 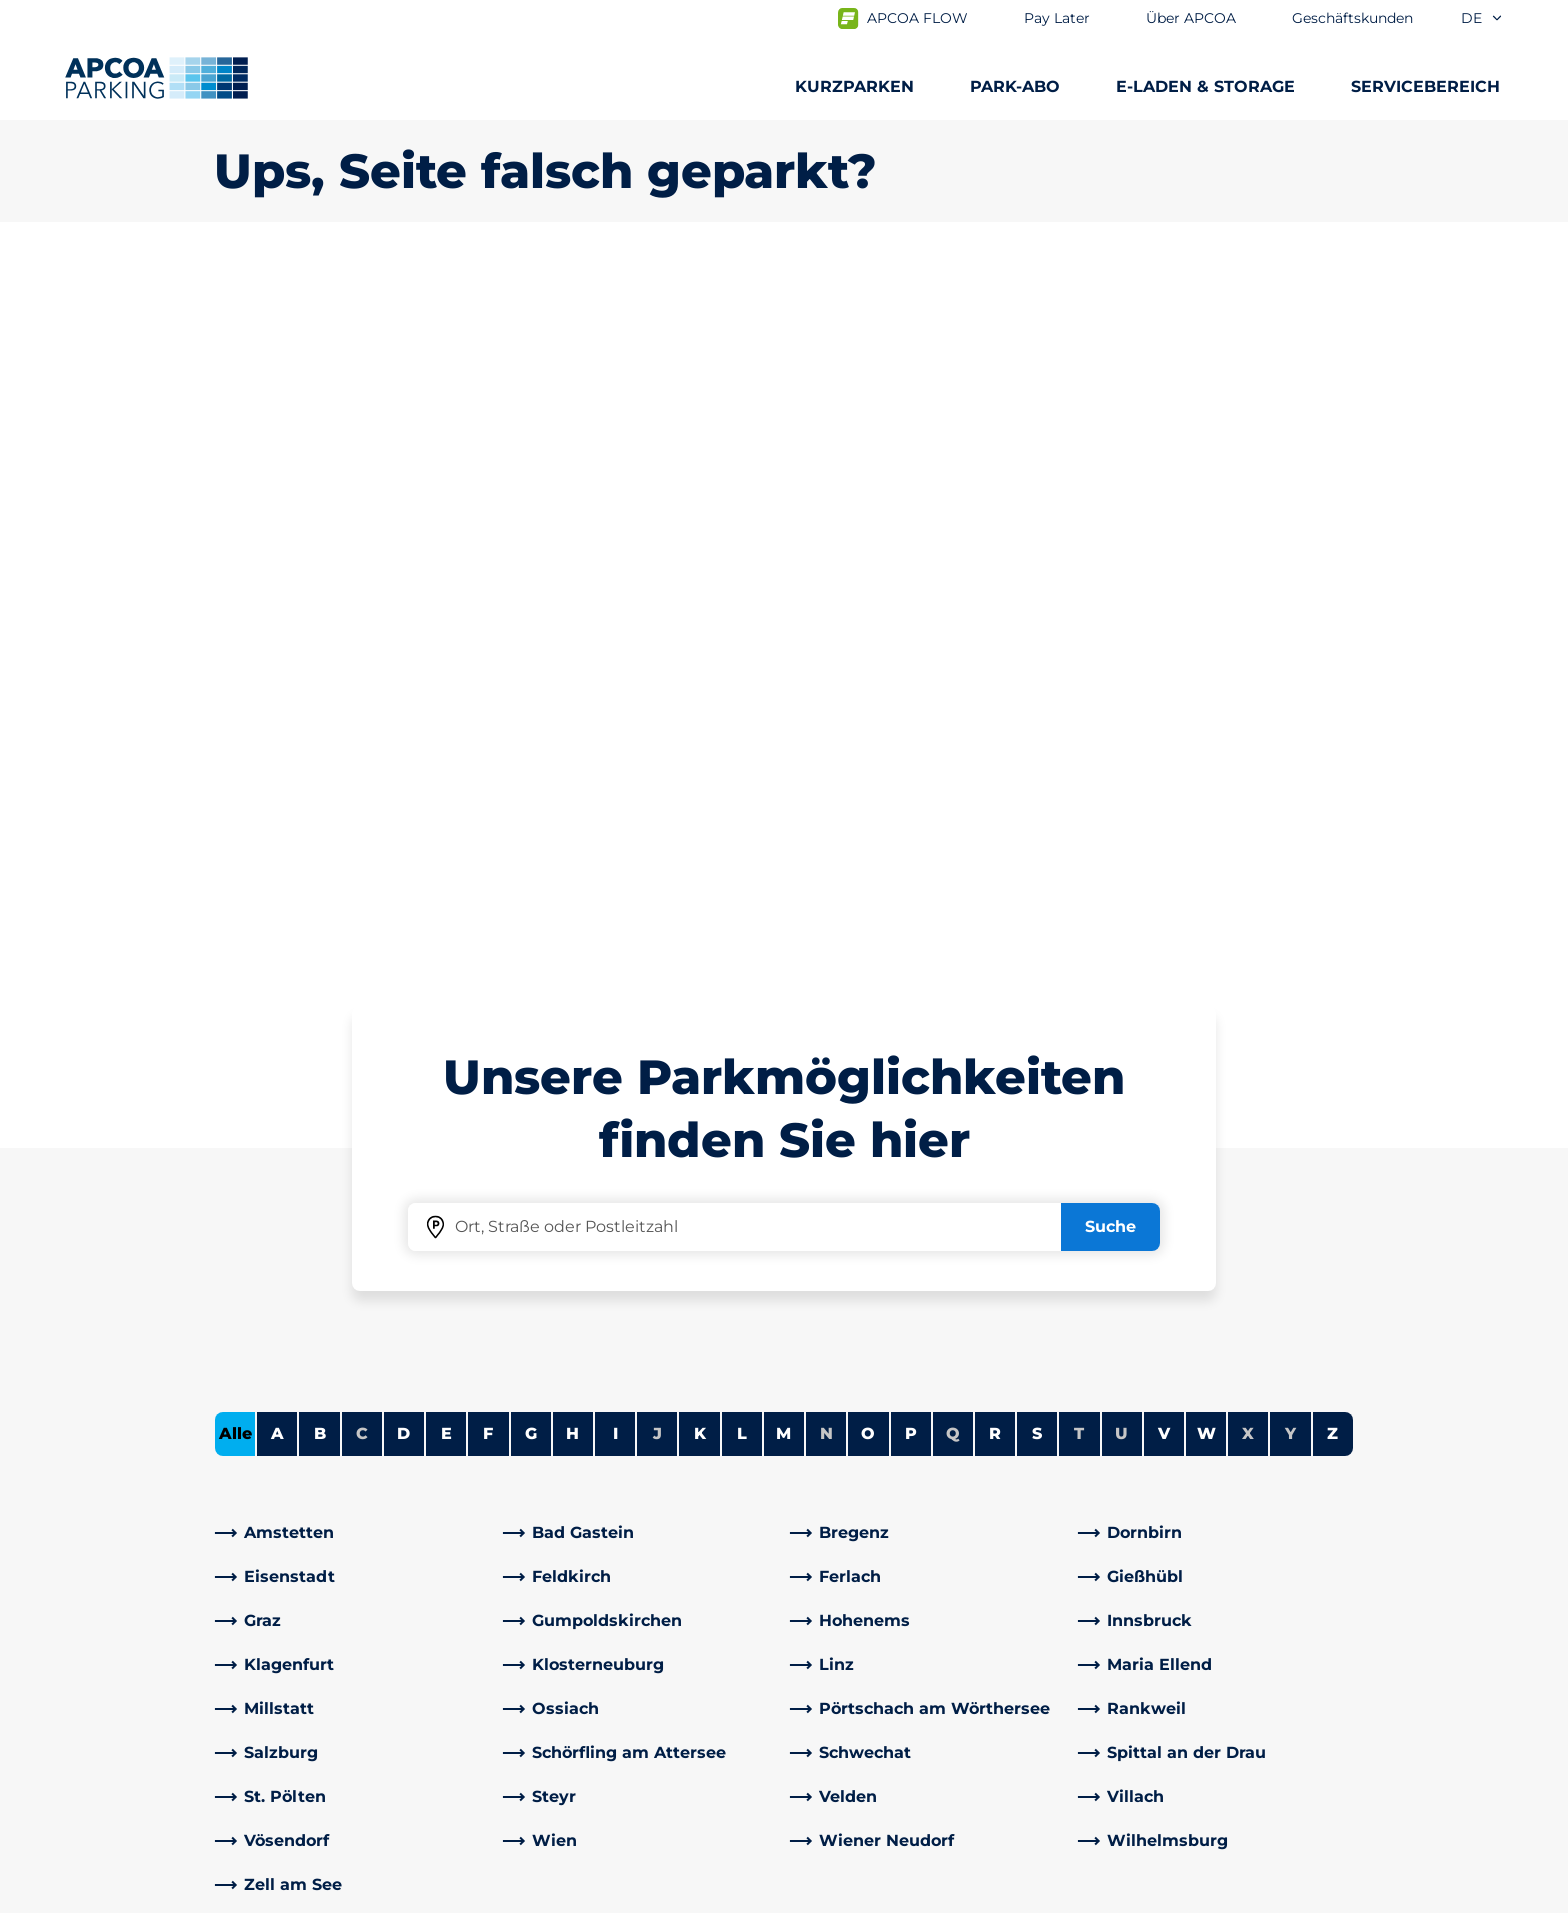 I want to click on Y [Keine Städte beginnen mit Y], so click(x=1290, y=729).